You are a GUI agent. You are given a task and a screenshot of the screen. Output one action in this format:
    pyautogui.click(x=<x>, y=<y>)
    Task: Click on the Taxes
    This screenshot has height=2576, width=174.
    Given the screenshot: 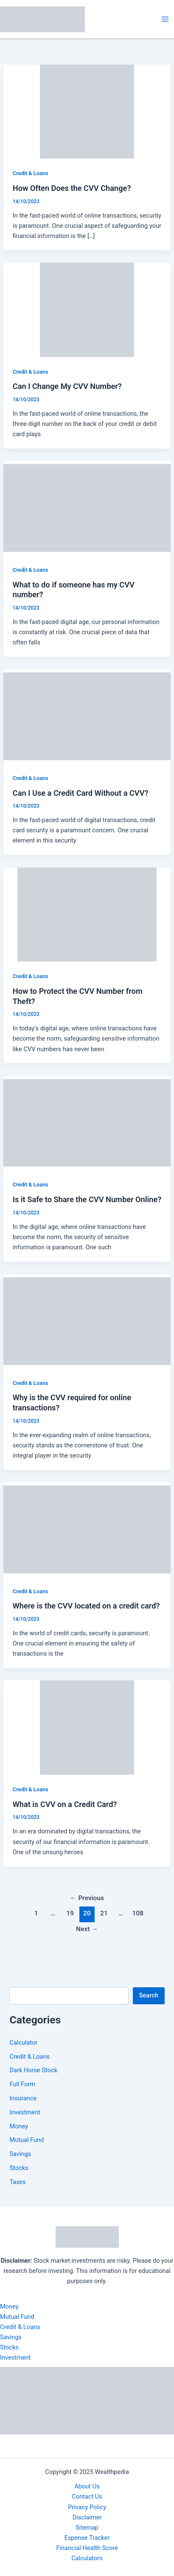 What is the action you would take?
    pyautogui.click(x=17, y=2182)
    